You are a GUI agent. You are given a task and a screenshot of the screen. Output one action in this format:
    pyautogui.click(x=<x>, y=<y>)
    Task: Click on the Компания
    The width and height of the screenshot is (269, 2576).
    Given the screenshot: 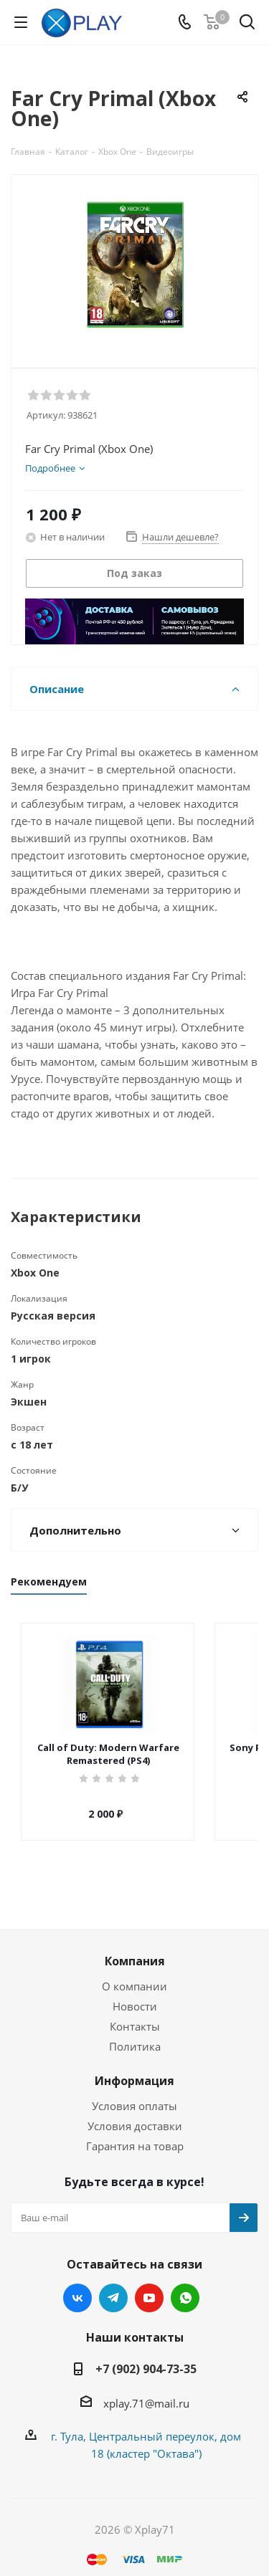 What is the action you would take?
    pyautogui.click(x=135, y=1948)
    